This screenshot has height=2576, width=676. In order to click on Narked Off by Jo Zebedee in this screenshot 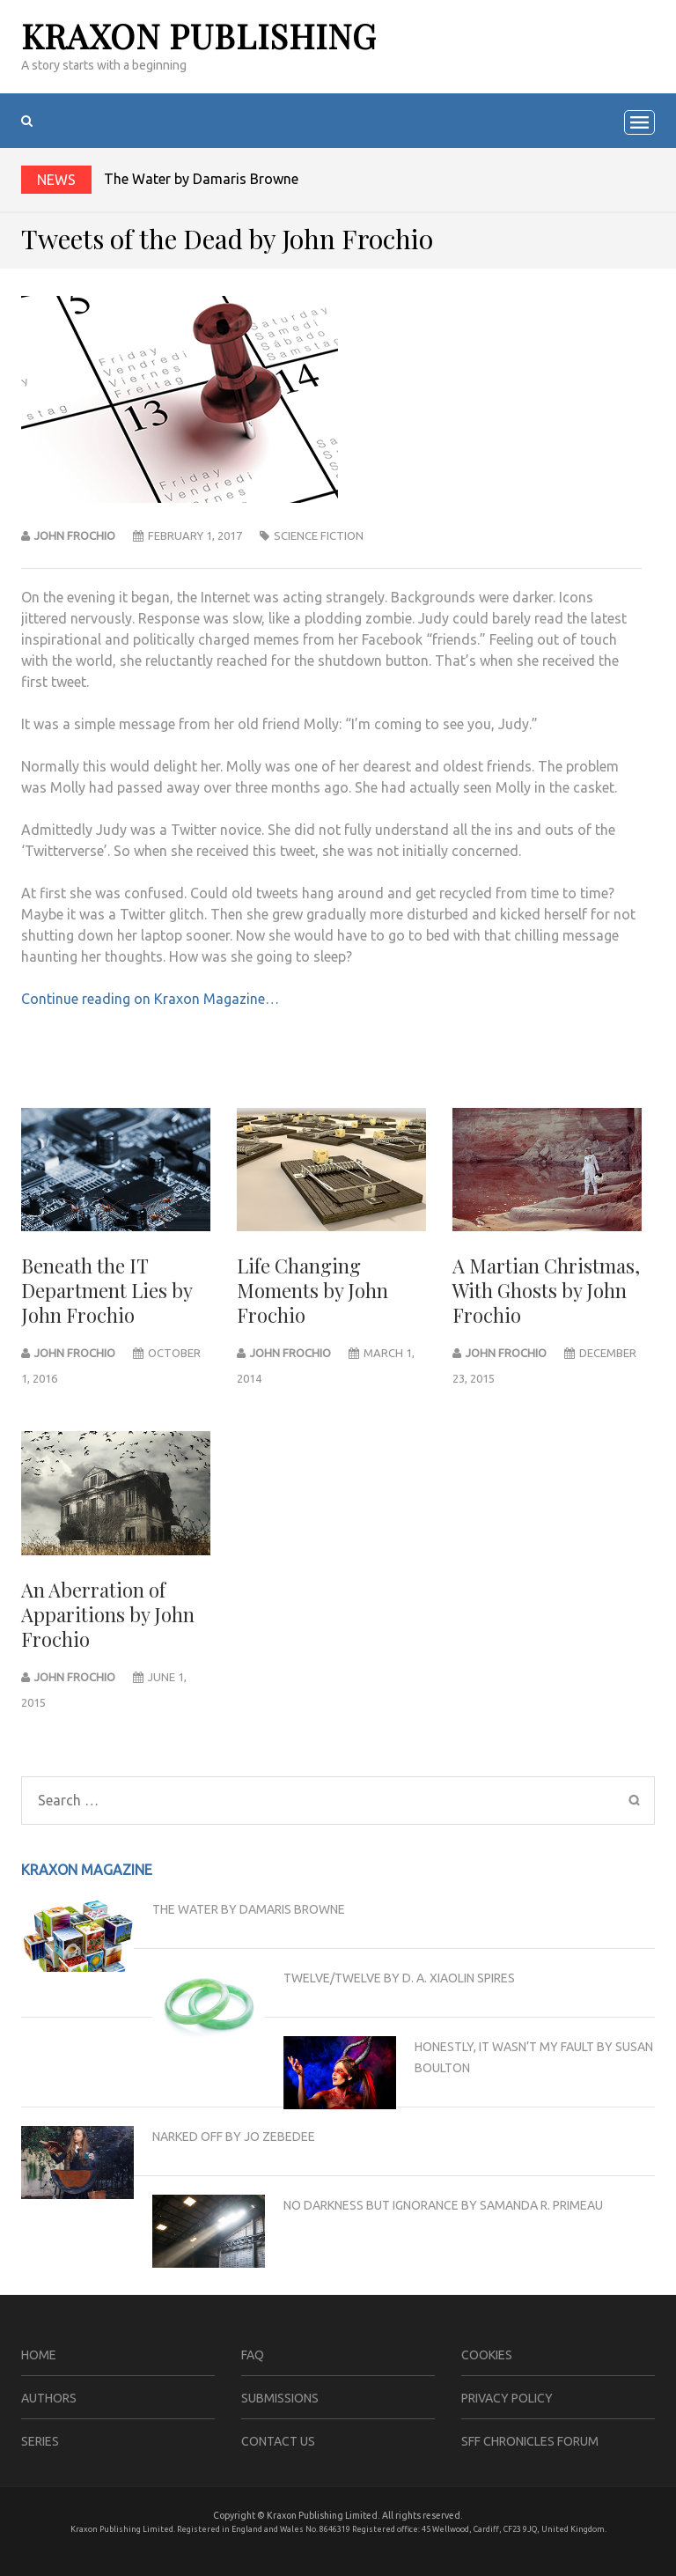, I will do `click(233, 2136)`.